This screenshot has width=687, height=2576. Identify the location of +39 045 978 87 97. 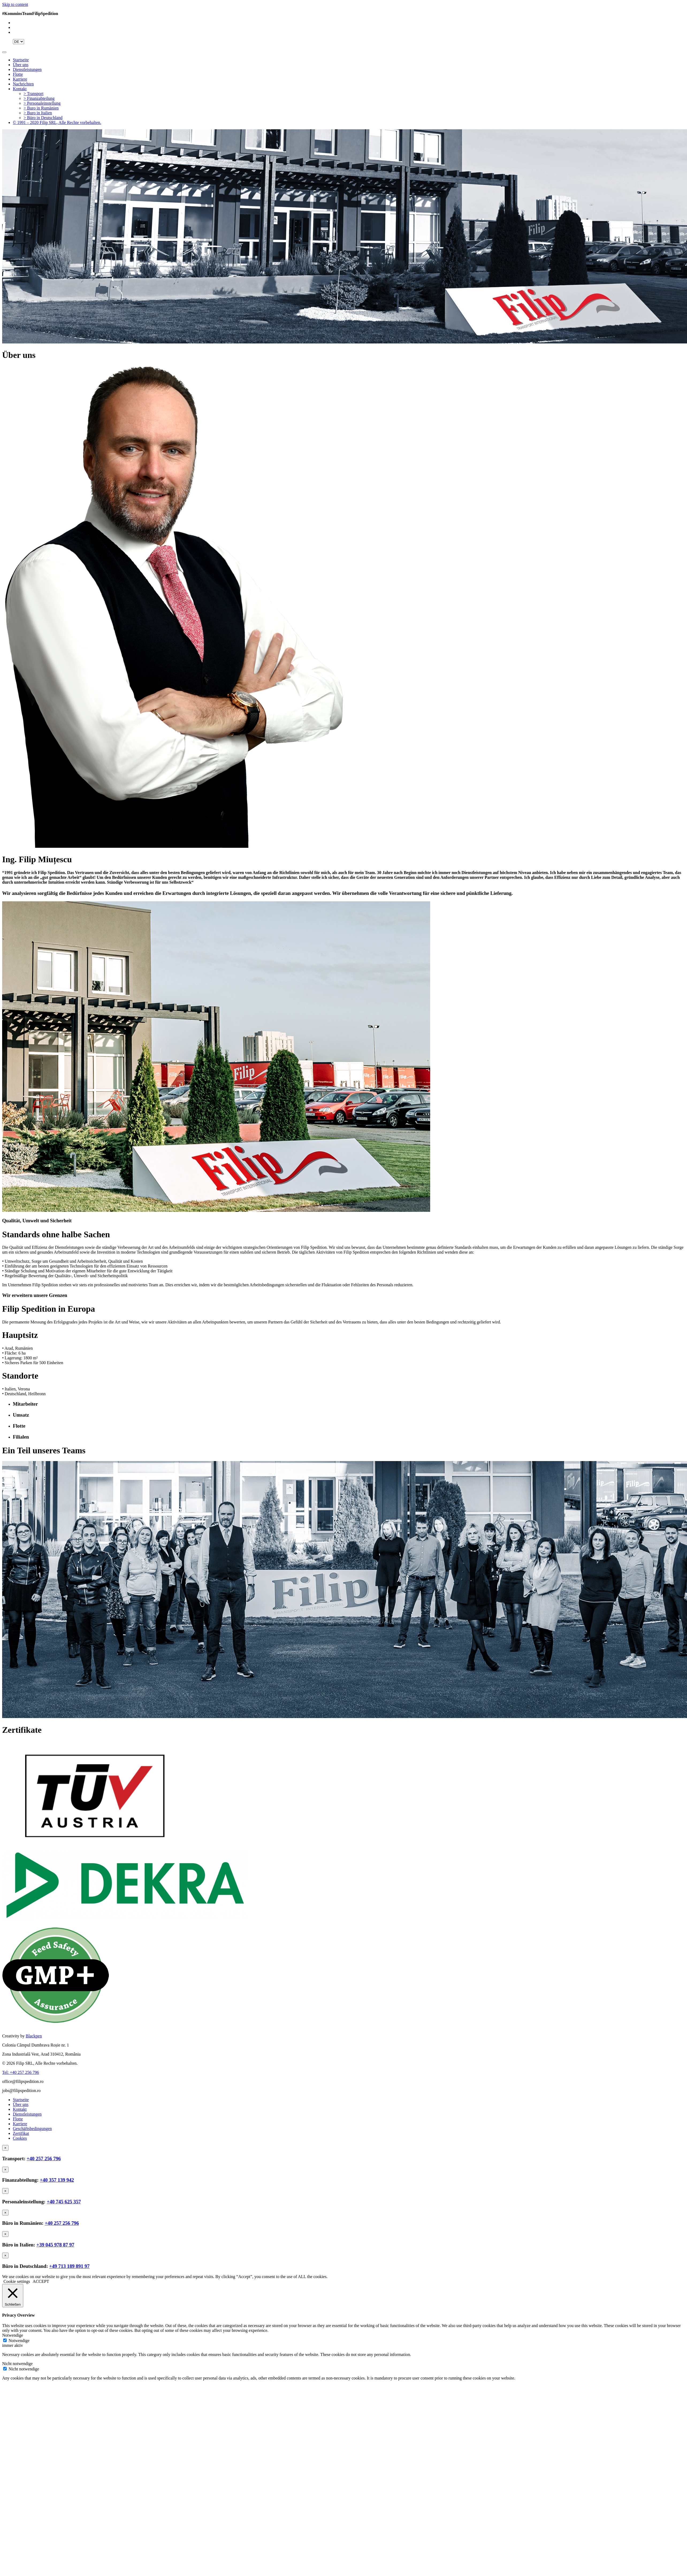
(55, 2245).